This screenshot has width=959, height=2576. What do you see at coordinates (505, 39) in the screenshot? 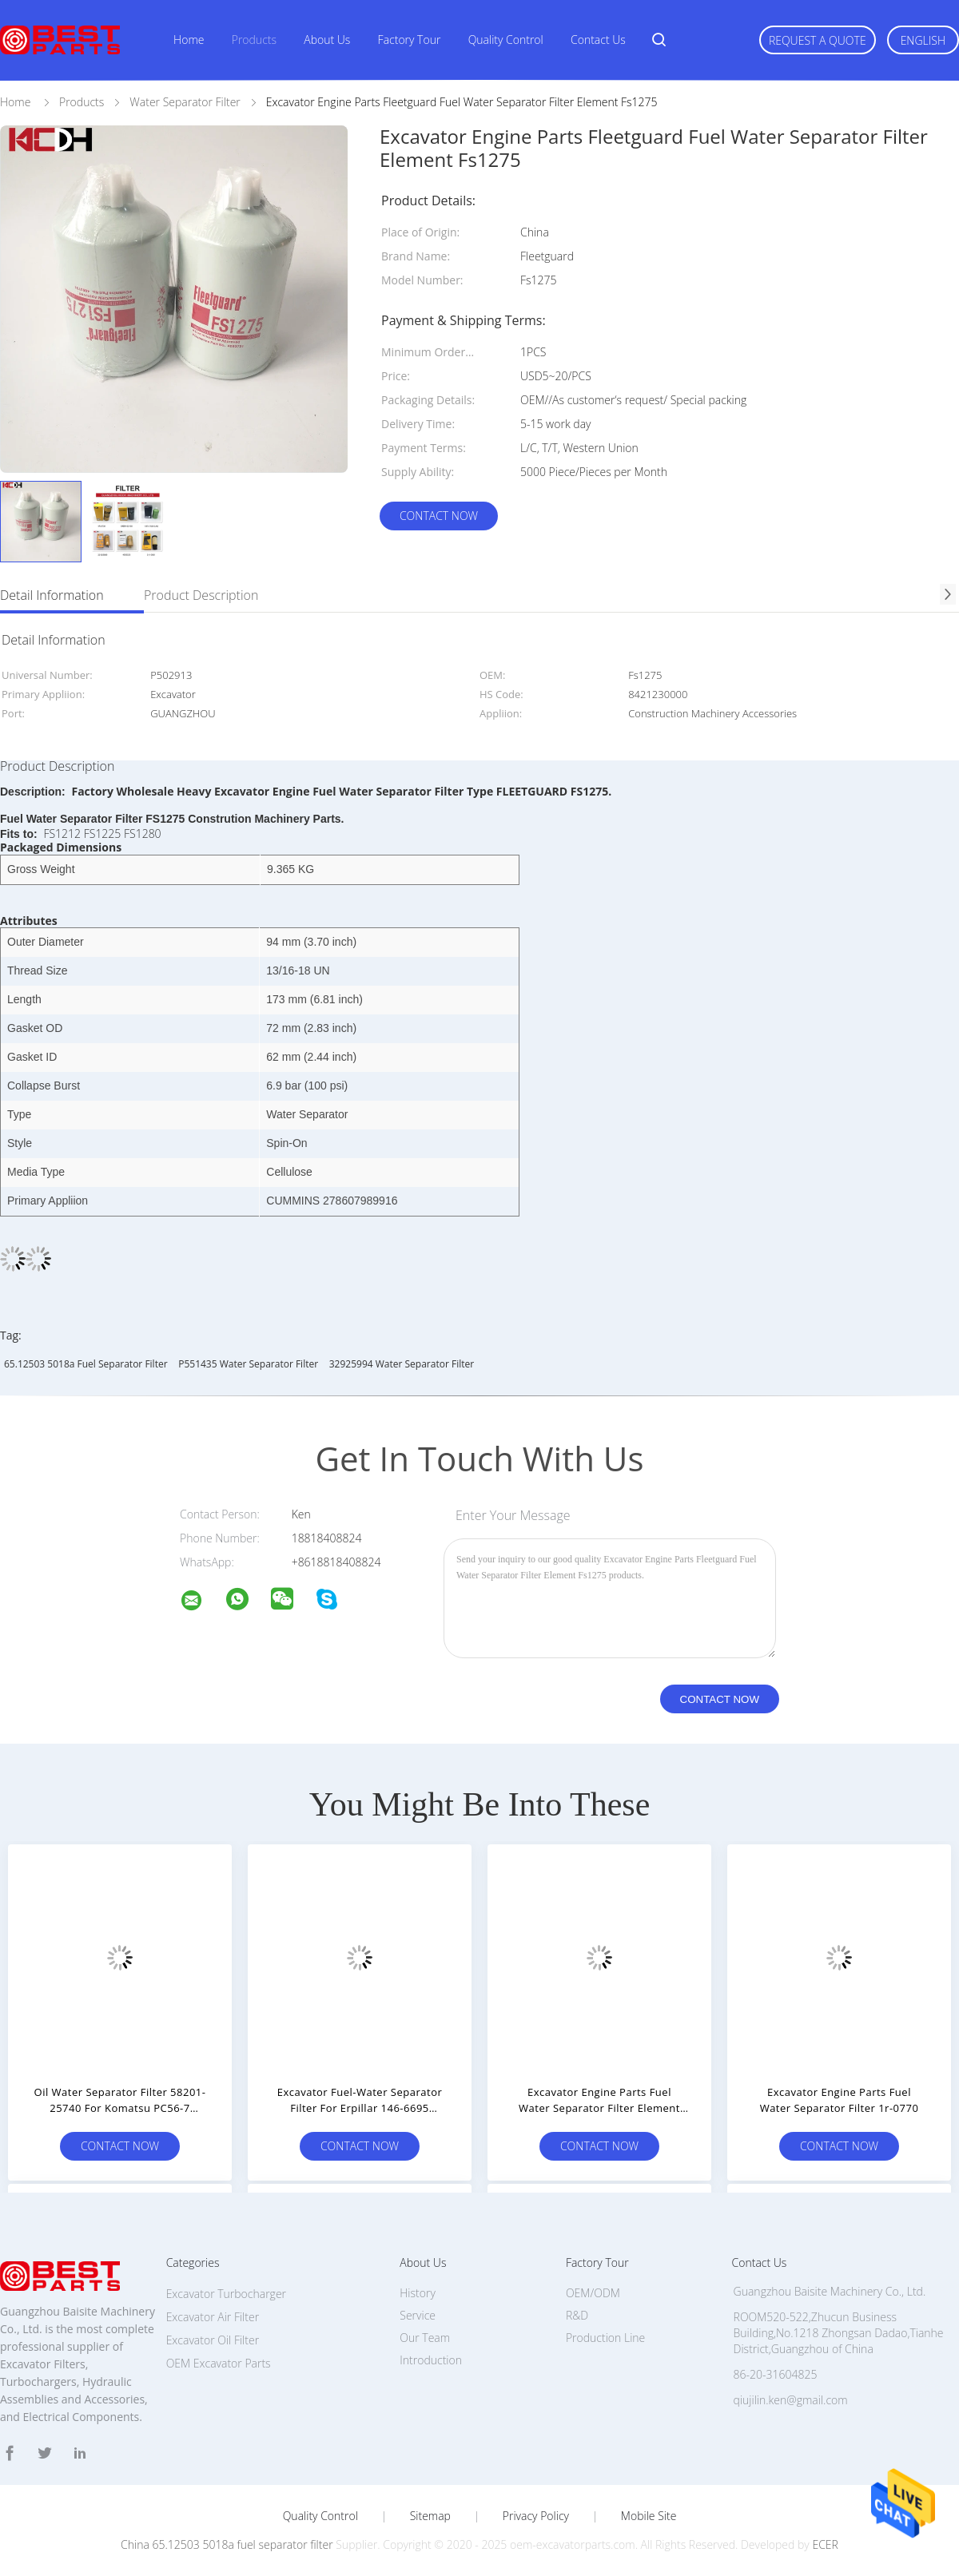
I see `Quality Control` at bounding box center [505, 39].